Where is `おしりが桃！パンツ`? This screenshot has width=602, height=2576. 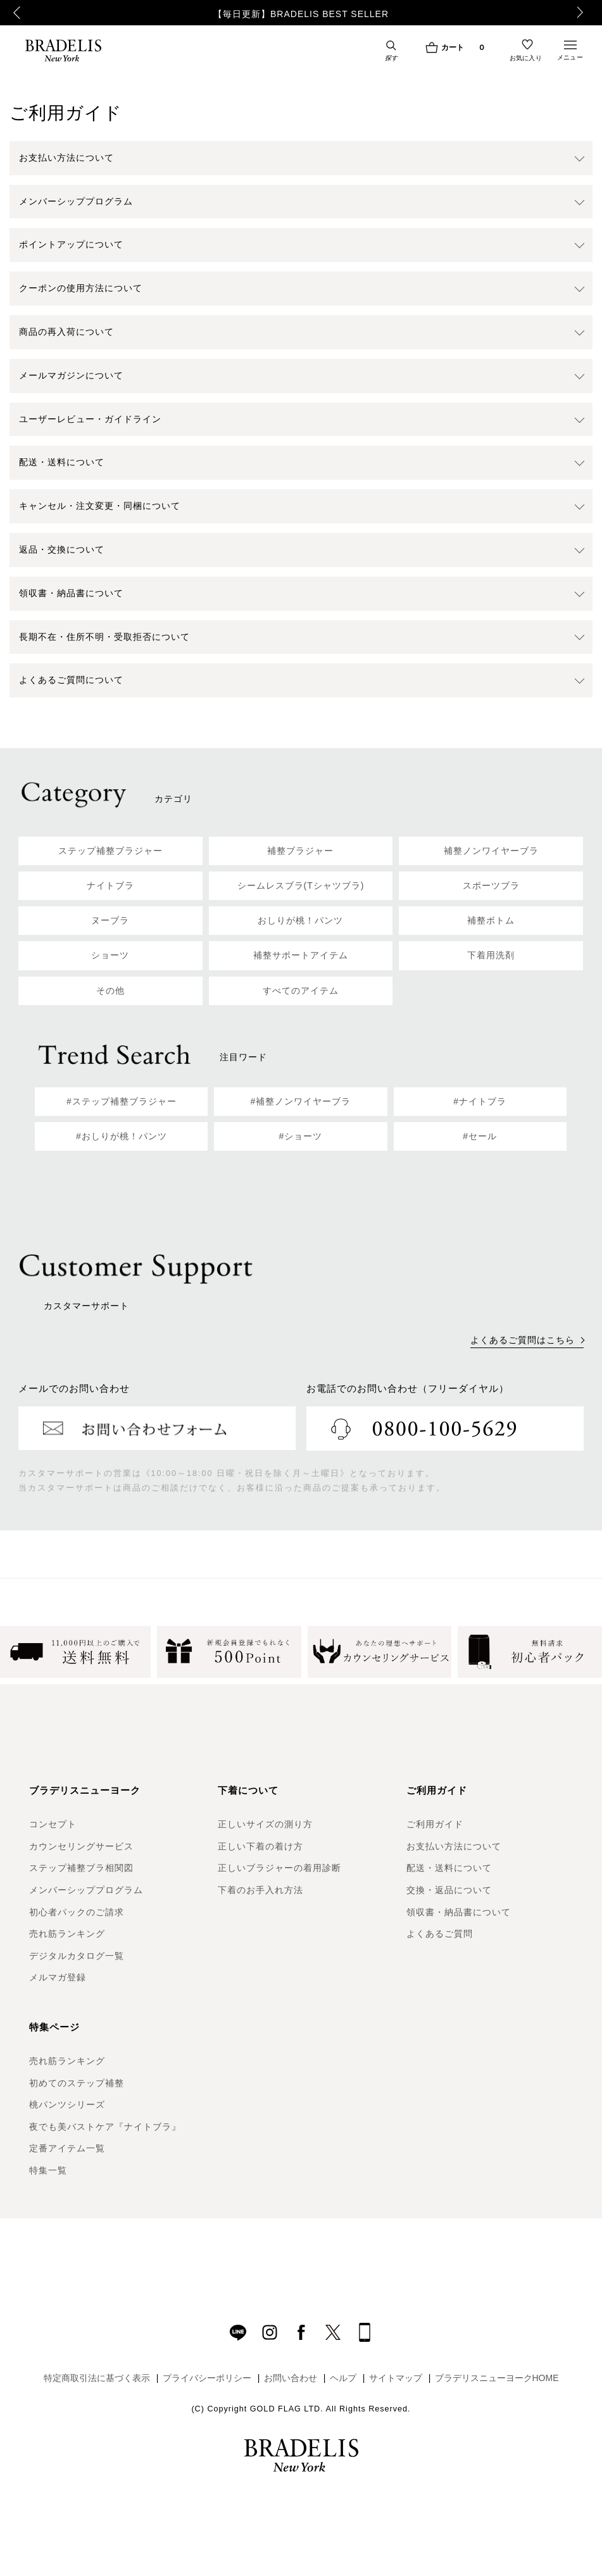
おしりが桃！パンツ is located at coordinates (300, 920).